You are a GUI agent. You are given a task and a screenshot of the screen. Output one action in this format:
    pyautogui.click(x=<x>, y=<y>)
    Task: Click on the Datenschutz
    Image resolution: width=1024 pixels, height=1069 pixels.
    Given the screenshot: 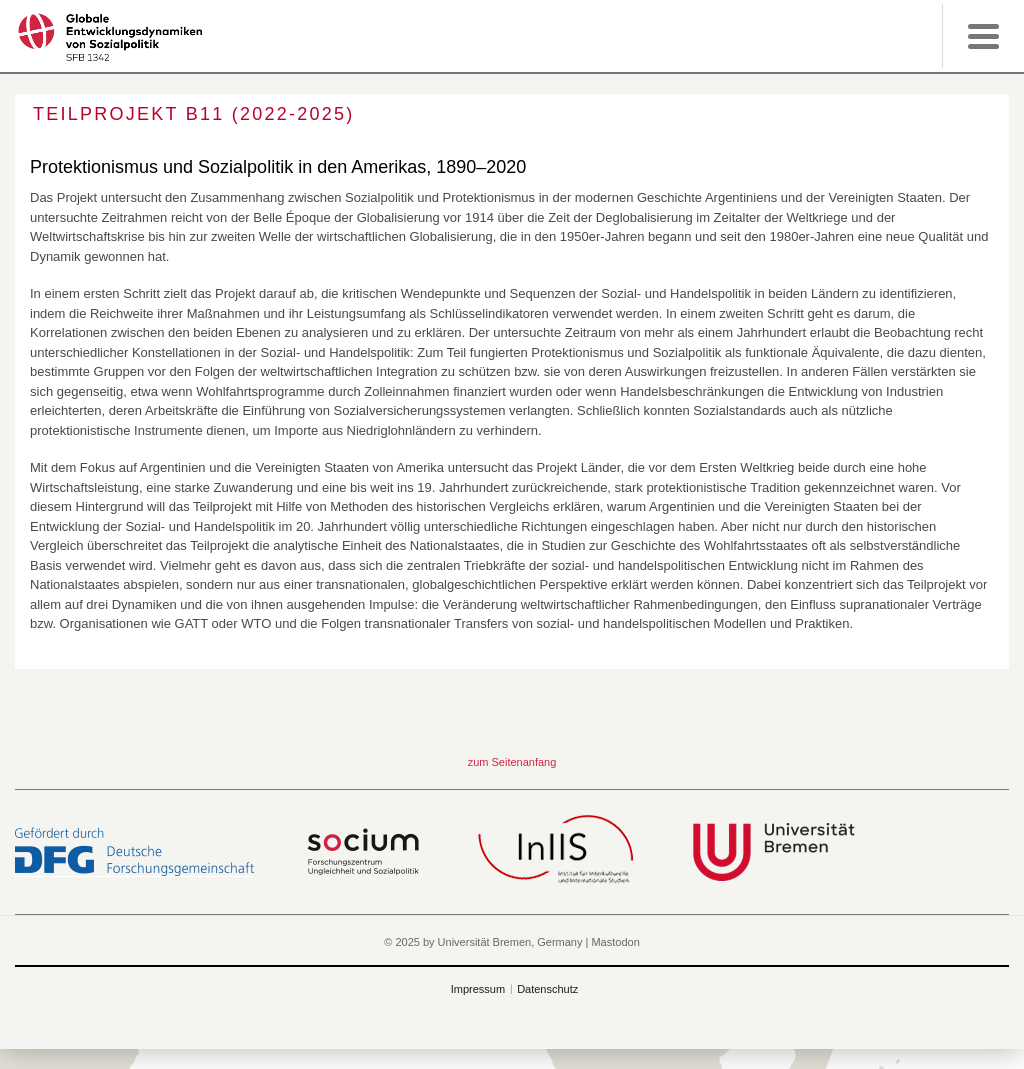 What is the action you would take?
    pyautogui.click(x=547, y=989)
    